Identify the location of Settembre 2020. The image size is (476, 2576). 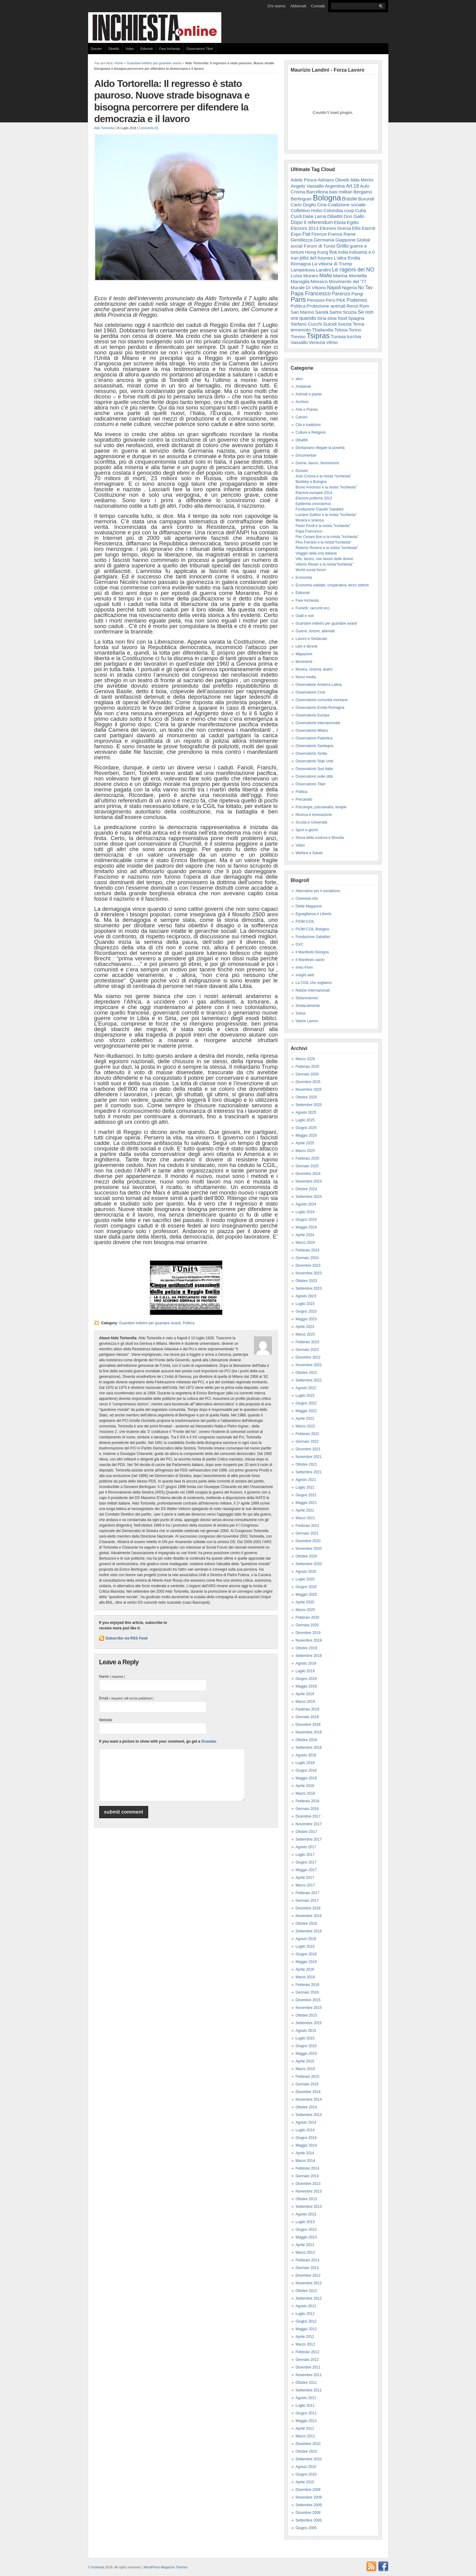
(309, 1564).